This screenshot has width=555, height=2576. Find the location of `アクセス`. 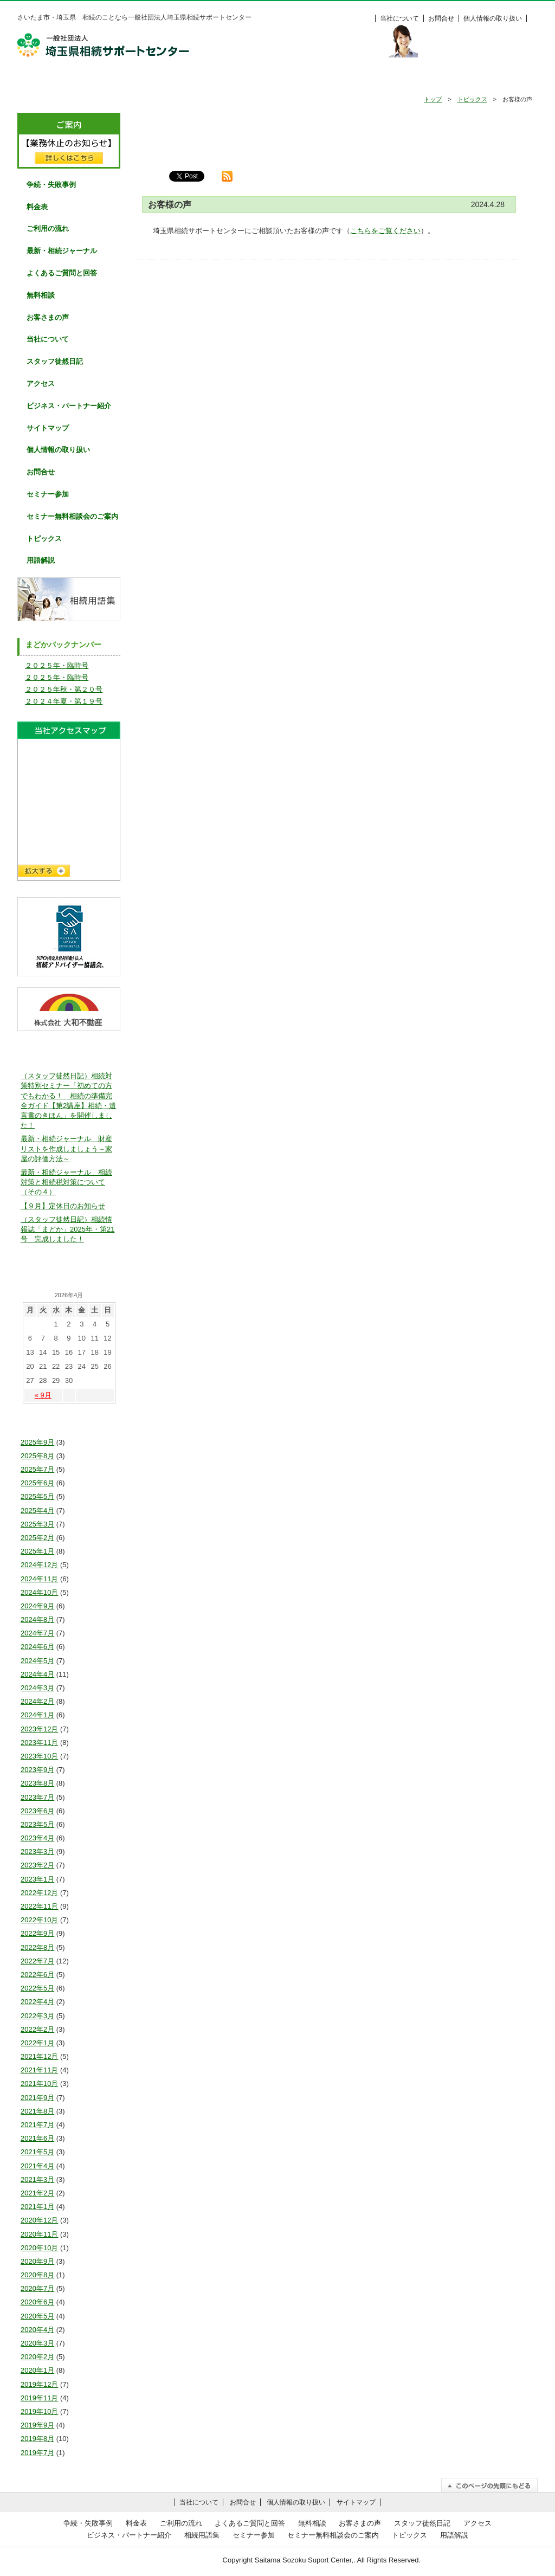

アクセス is located at coordinates (41, 383).